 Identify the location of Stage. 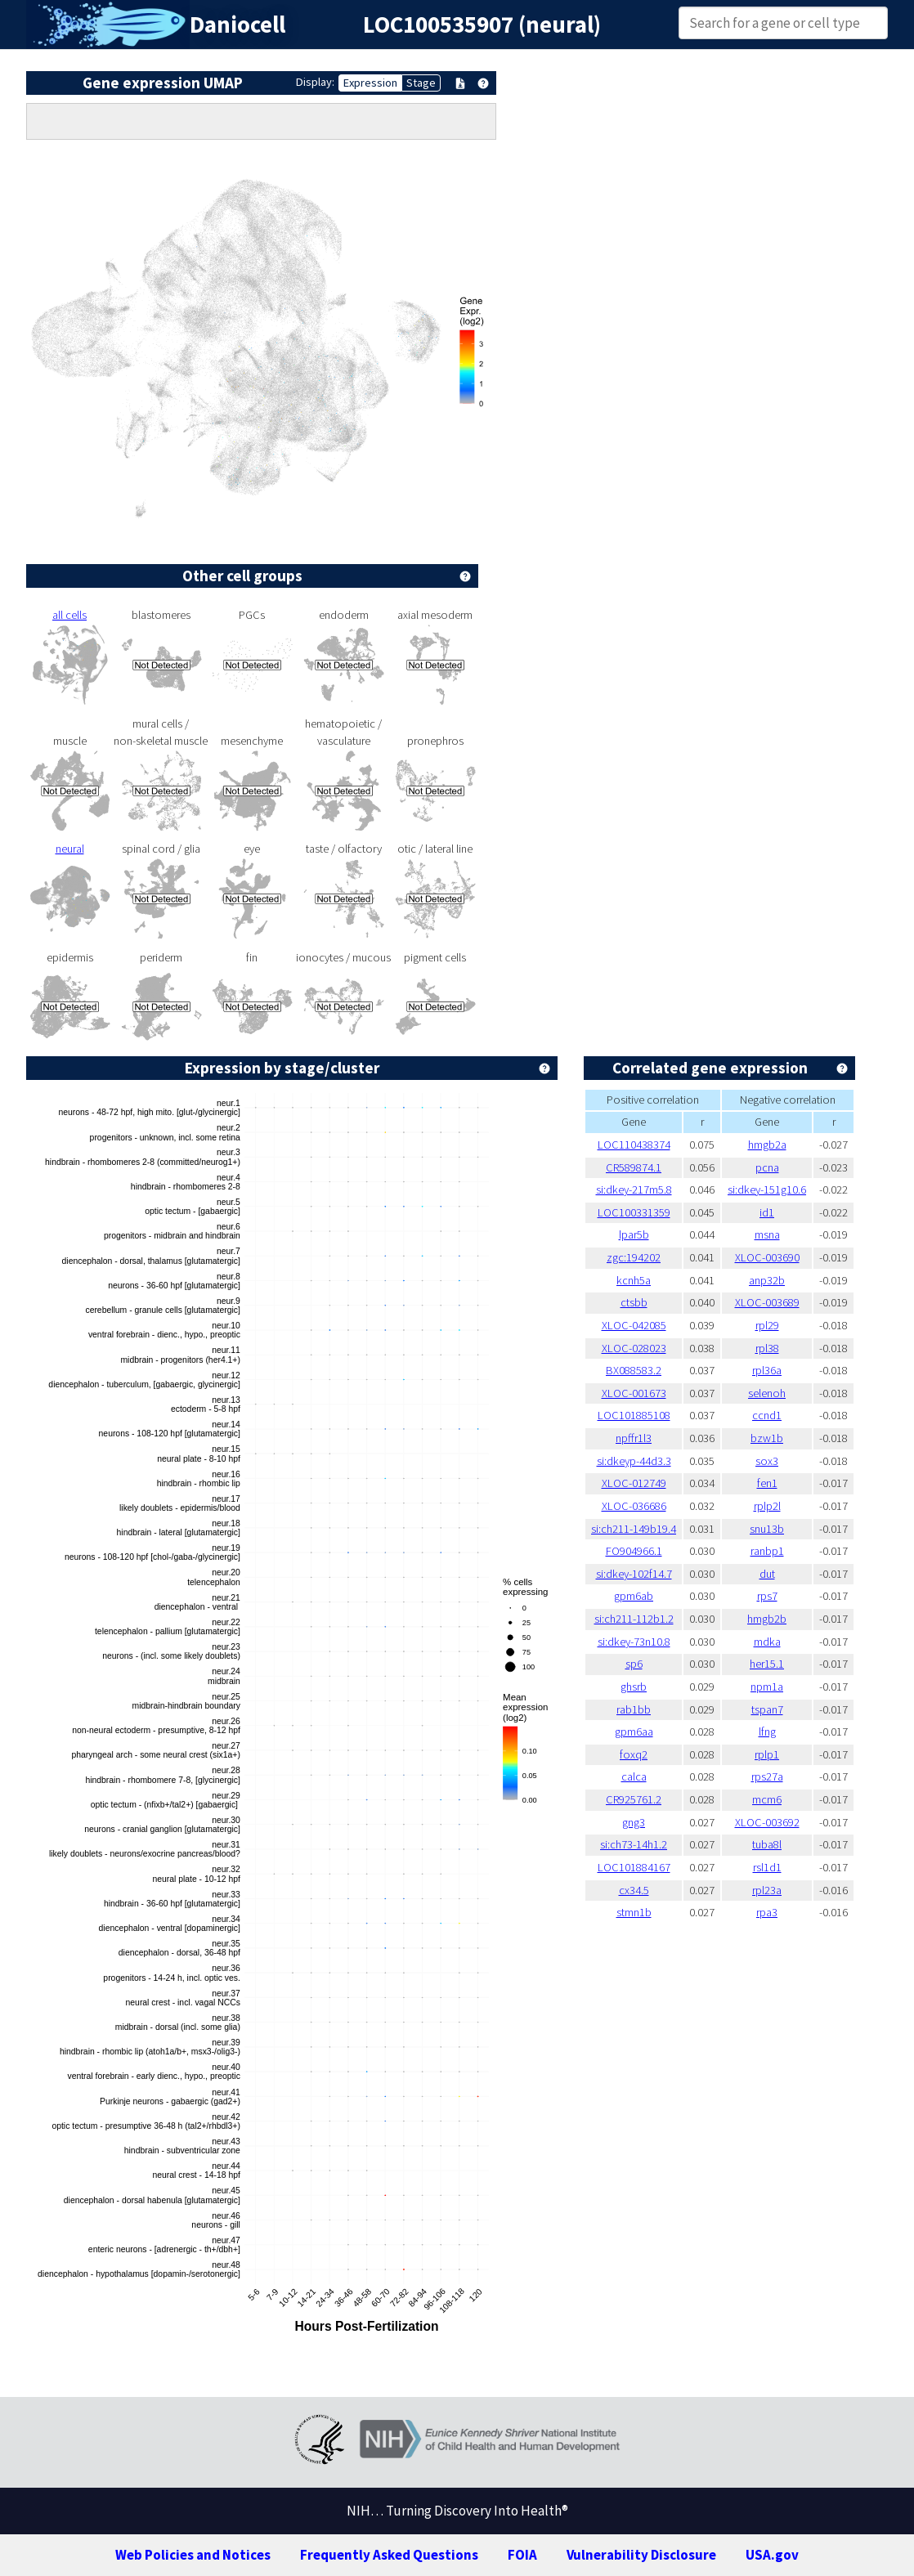
(421, 82).